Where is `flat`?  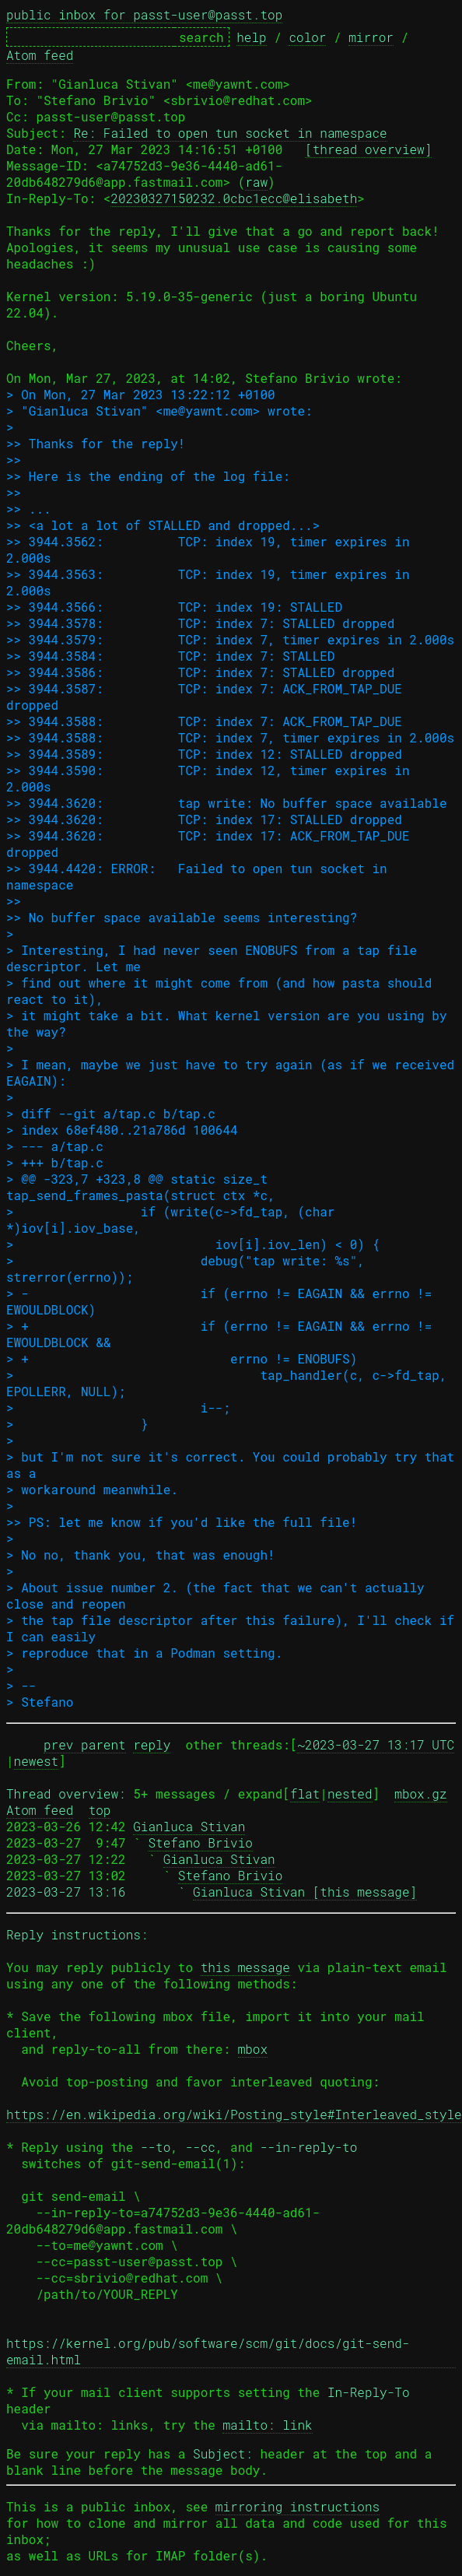
flat is located at coordinates (305, 1793).